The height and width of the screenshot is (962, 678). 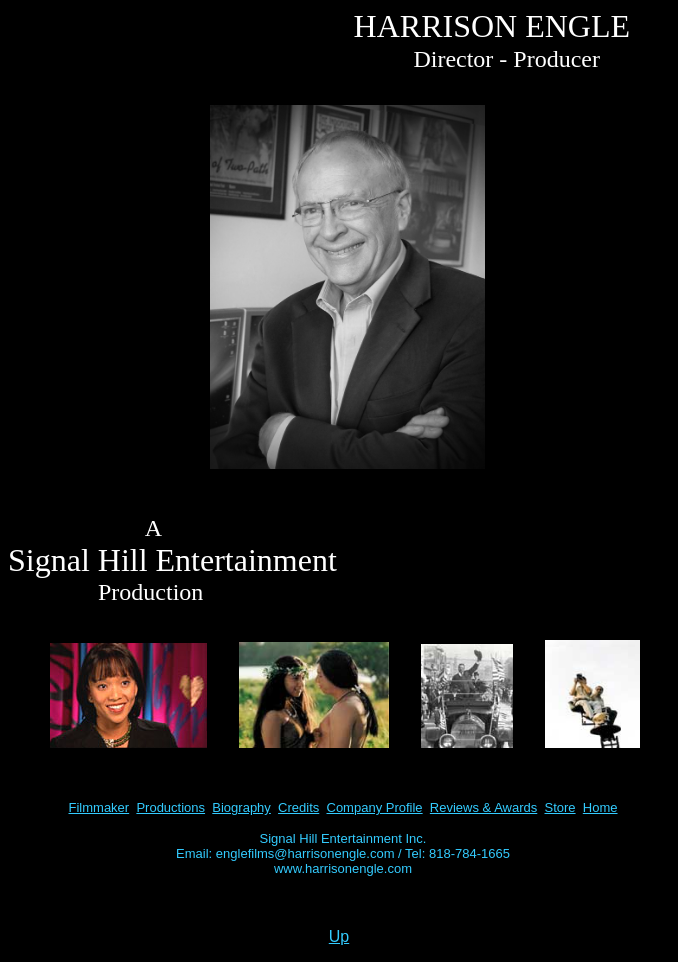 I want to click on Tel: 818-784-1665, so click(x=457, y=853).